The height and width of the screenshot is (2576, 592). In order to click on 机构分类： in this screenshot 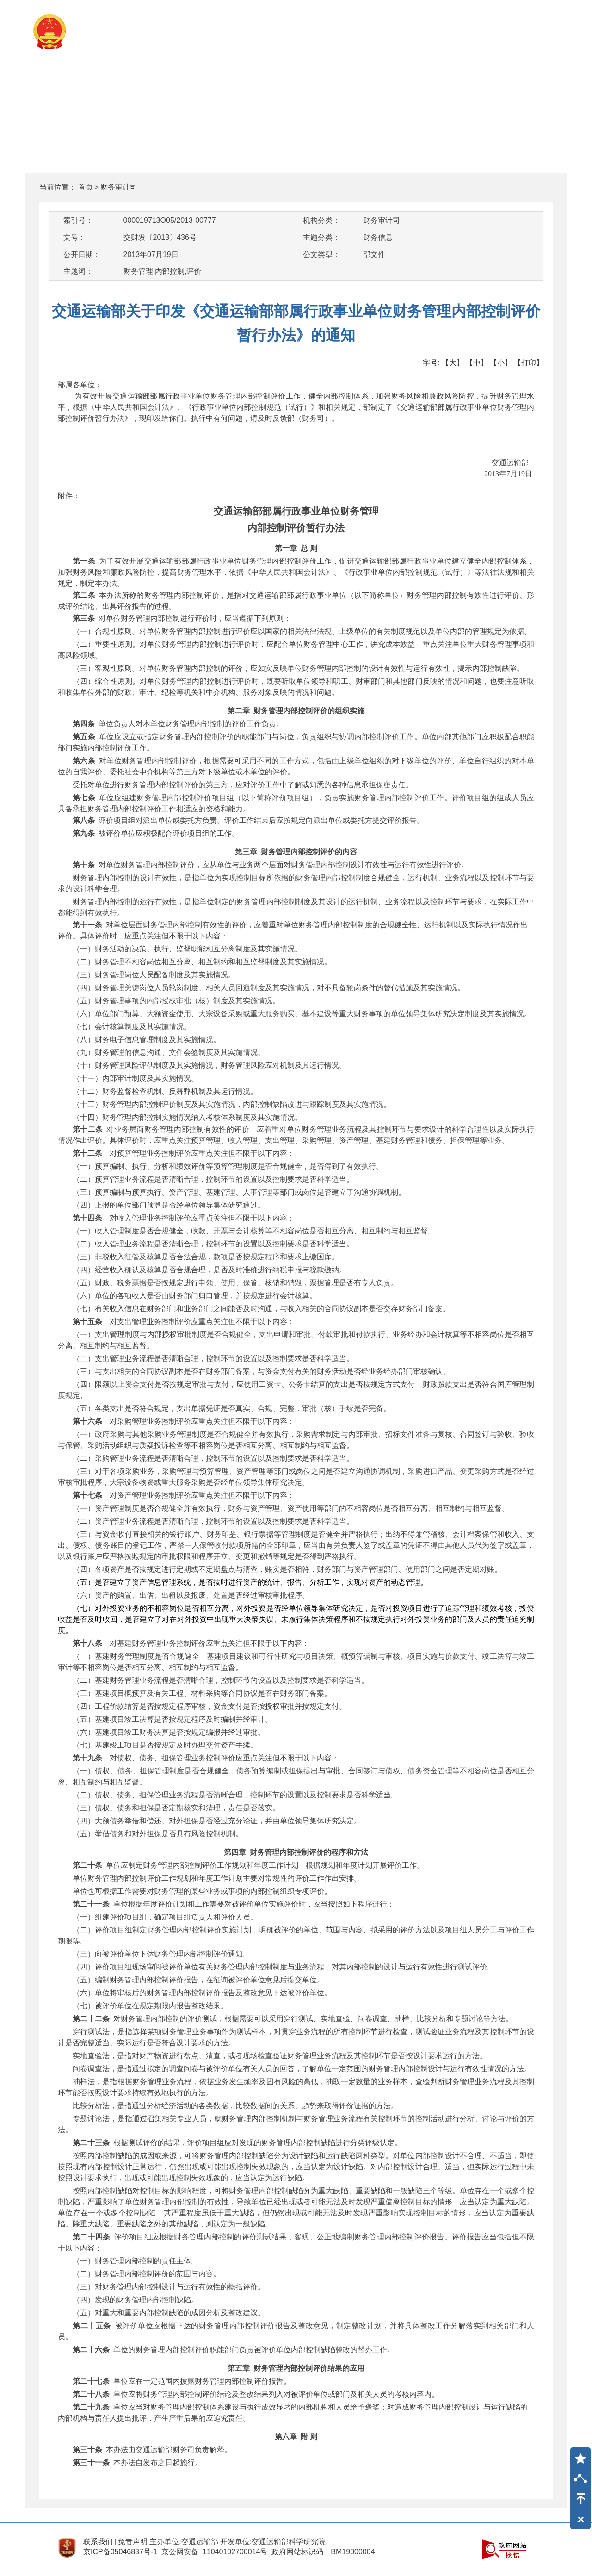, I will do `click(321, 220)`.